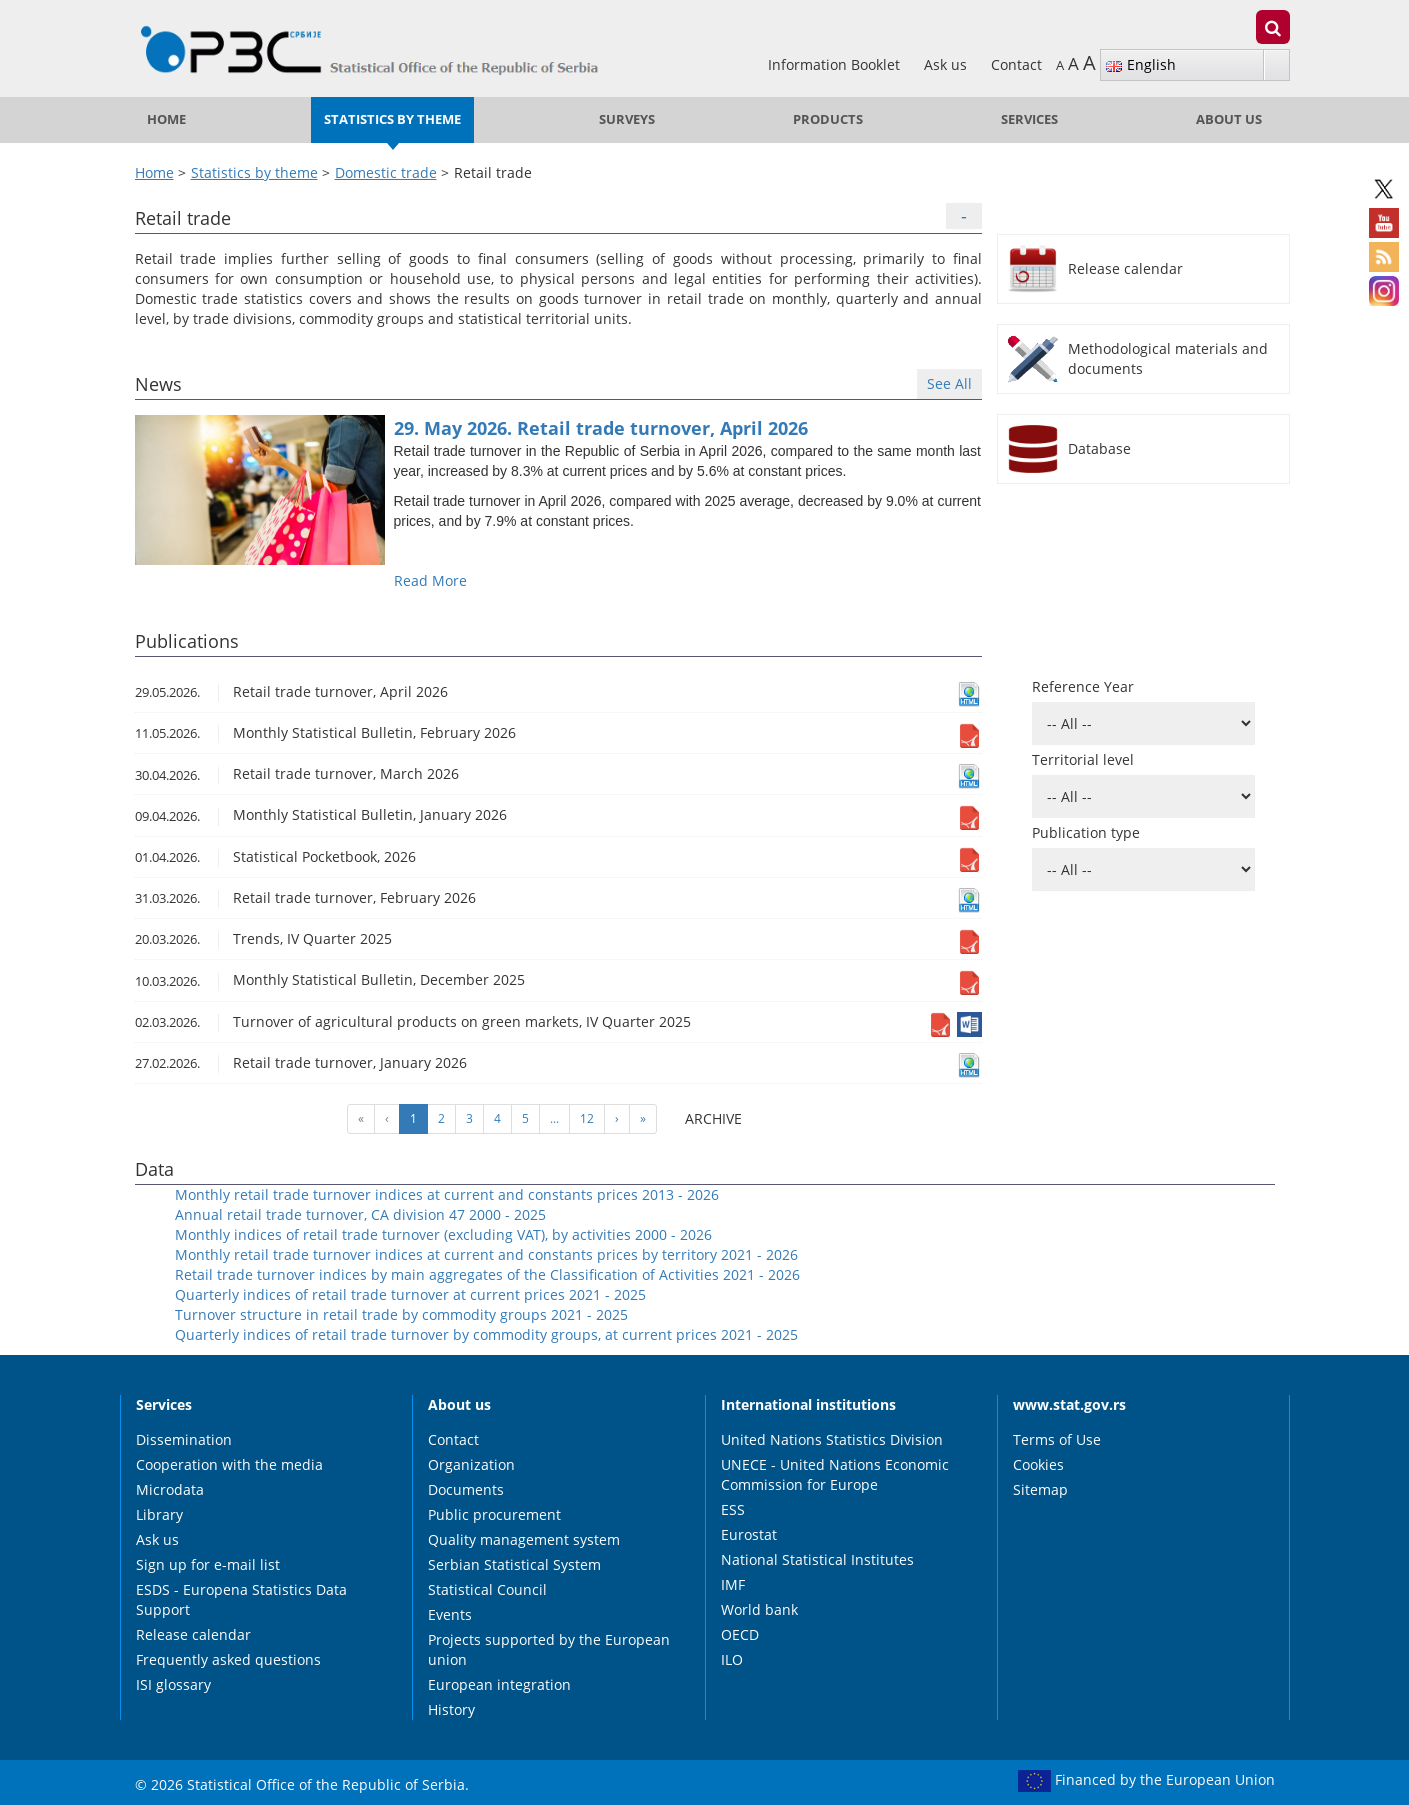 The image size is (1409, 1805). I want to click on Information Booklet, so click(836, 64).